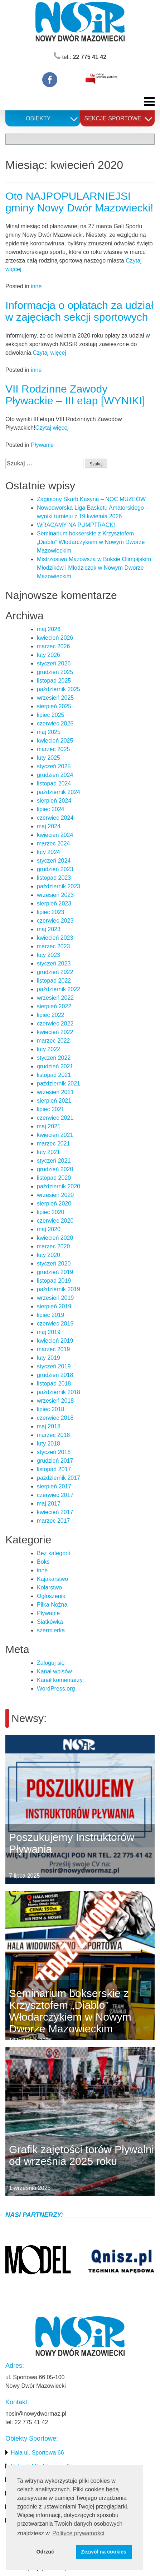  Describe the element at coordinates (91, 542) in the screenshot. I see `Seminarium bokserskie z Krzysztofem „Diablo” Włodarczykiem w Nowym Dworze Mazowieckim` at that location.